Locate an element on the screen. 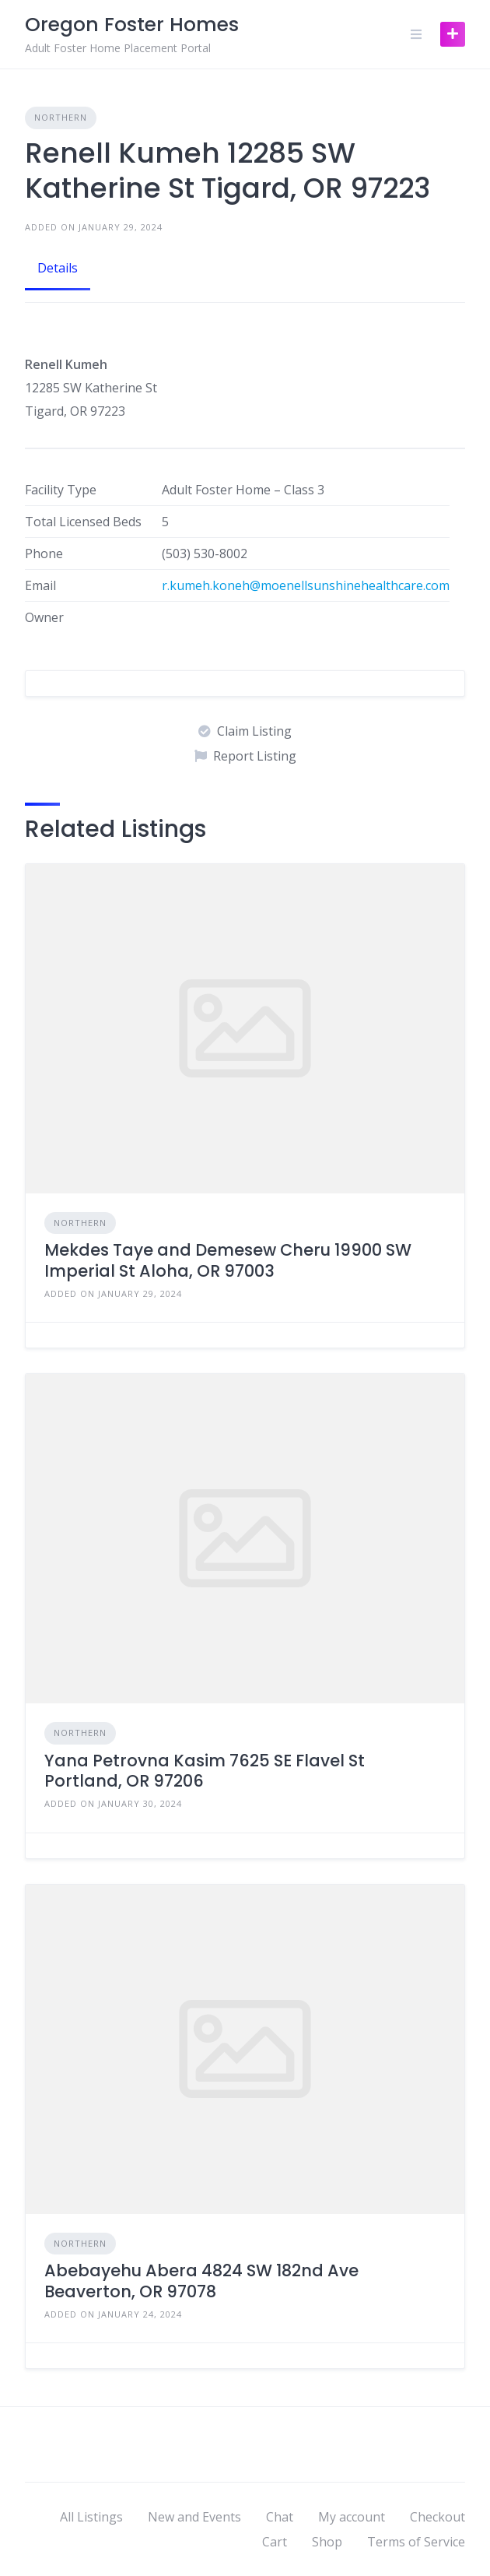  My account is located at coordinates (351, 2516).